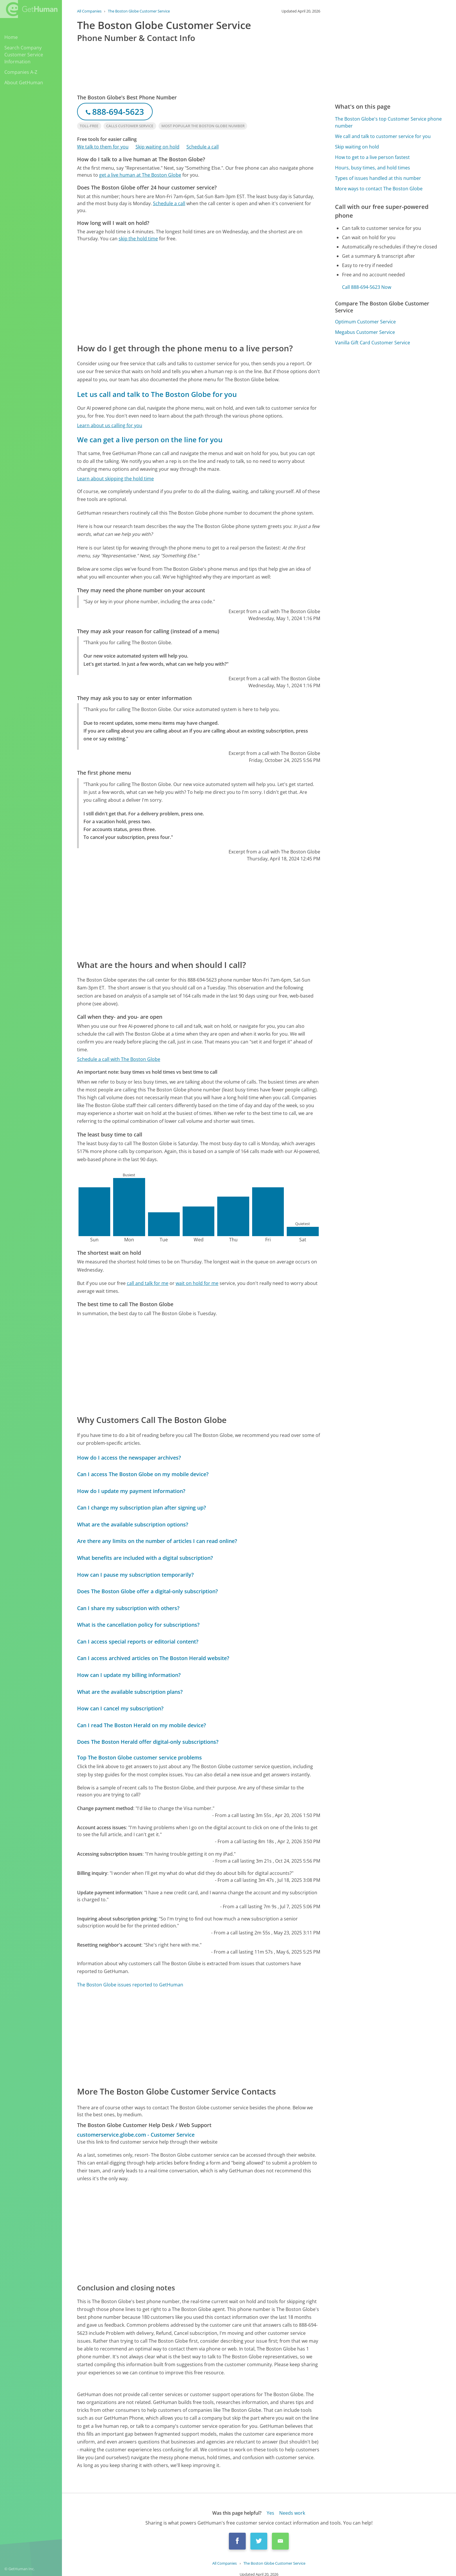 Image resolution: width=456 pixels, height=2576 pixels. Describe the element at coordinates (365, 332) in the screenshot. I see `Megabus Customer Service` at that location.